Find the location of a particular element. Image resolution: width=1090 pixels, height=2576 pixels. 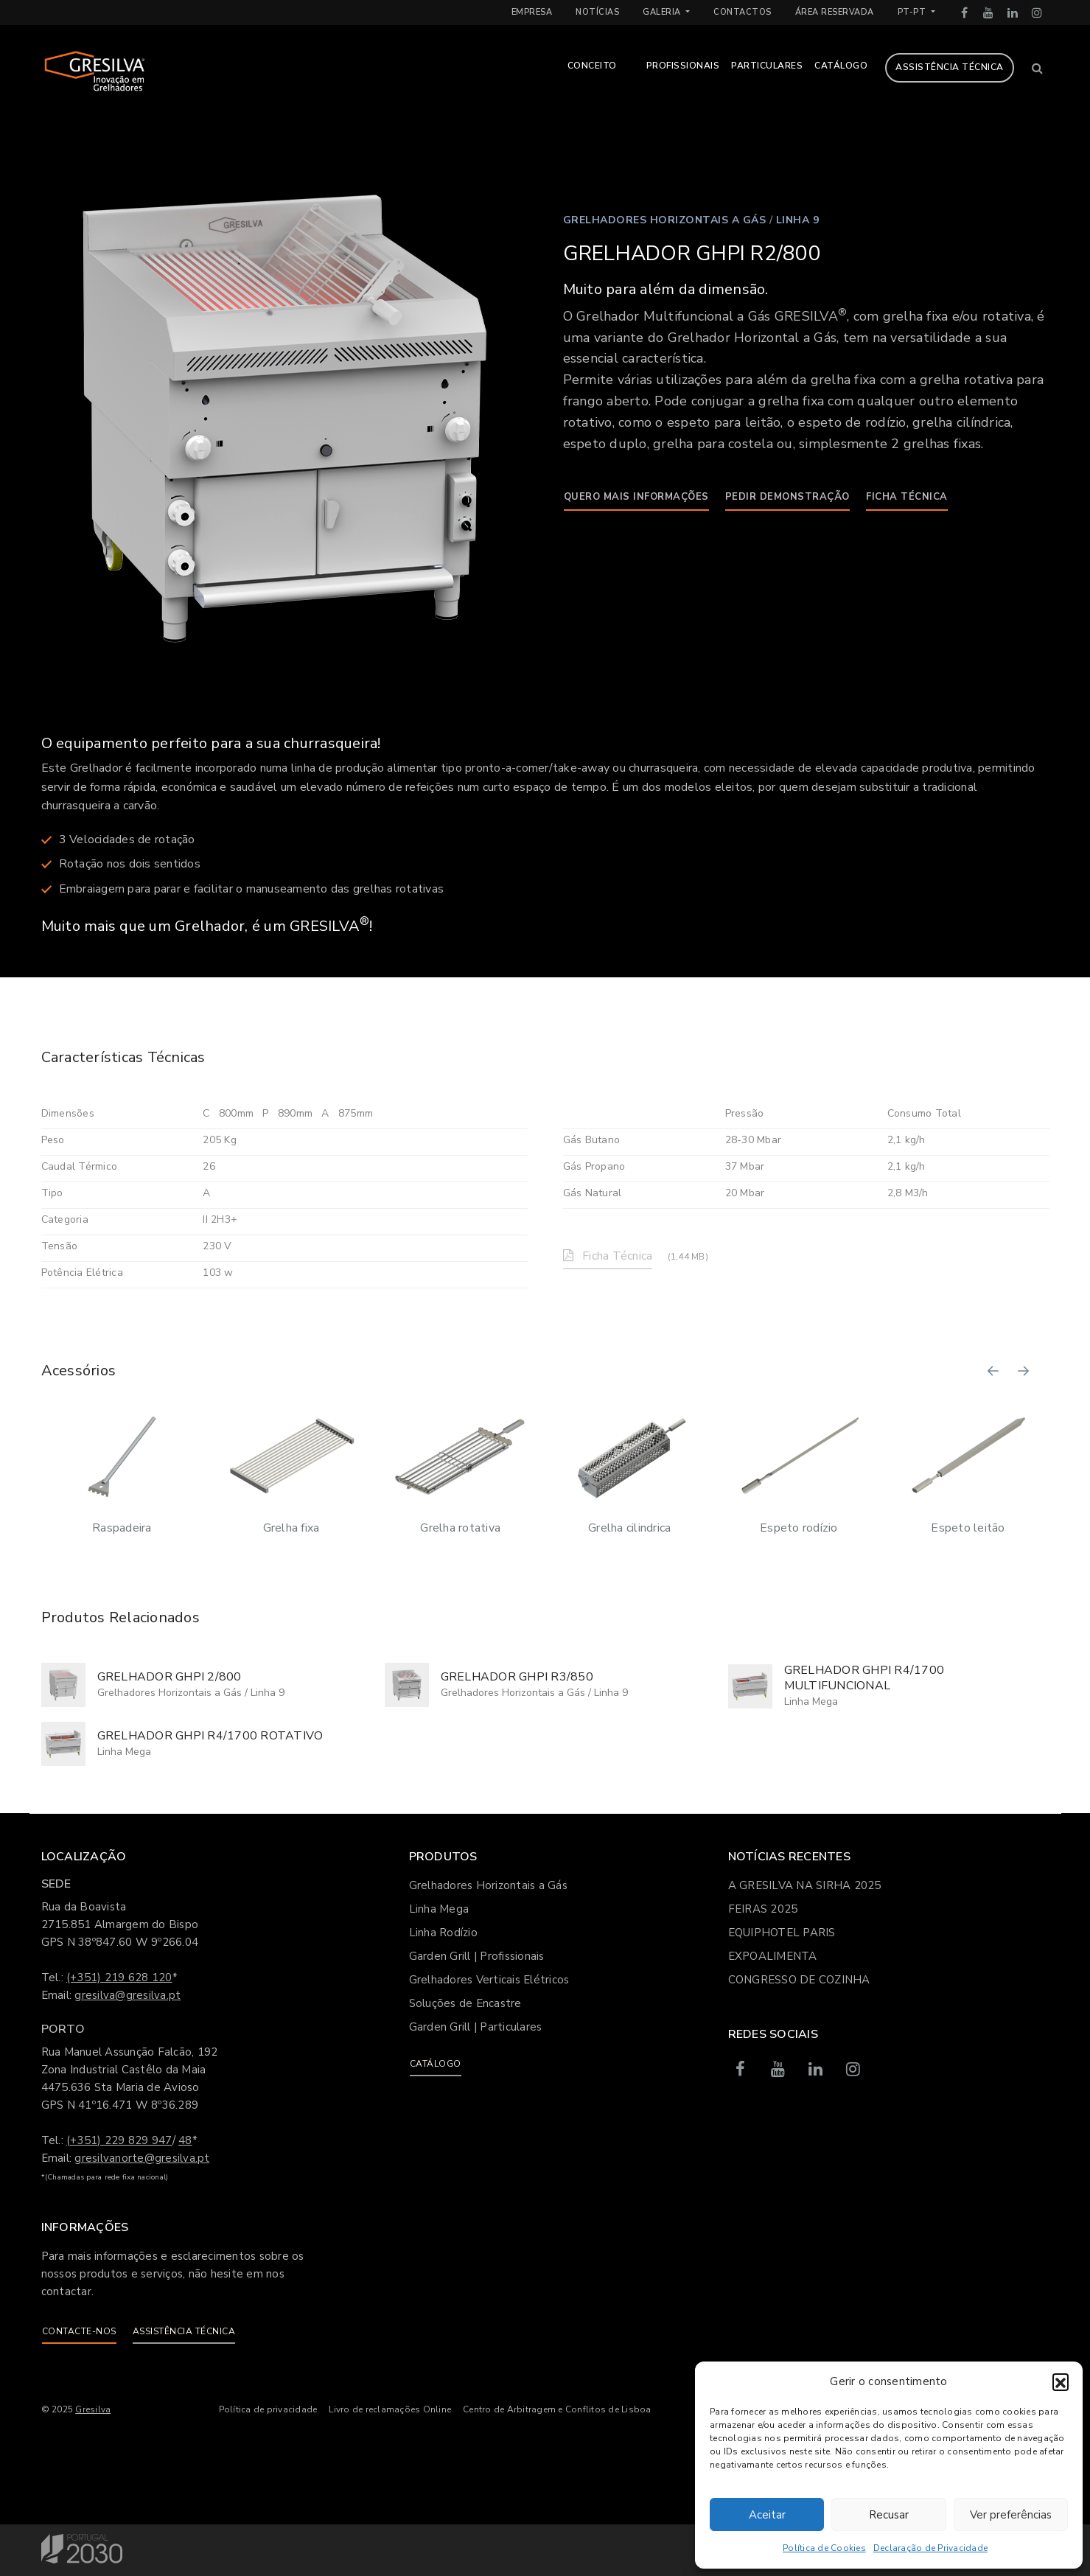

Empresa is located at coordinates (532, 12).